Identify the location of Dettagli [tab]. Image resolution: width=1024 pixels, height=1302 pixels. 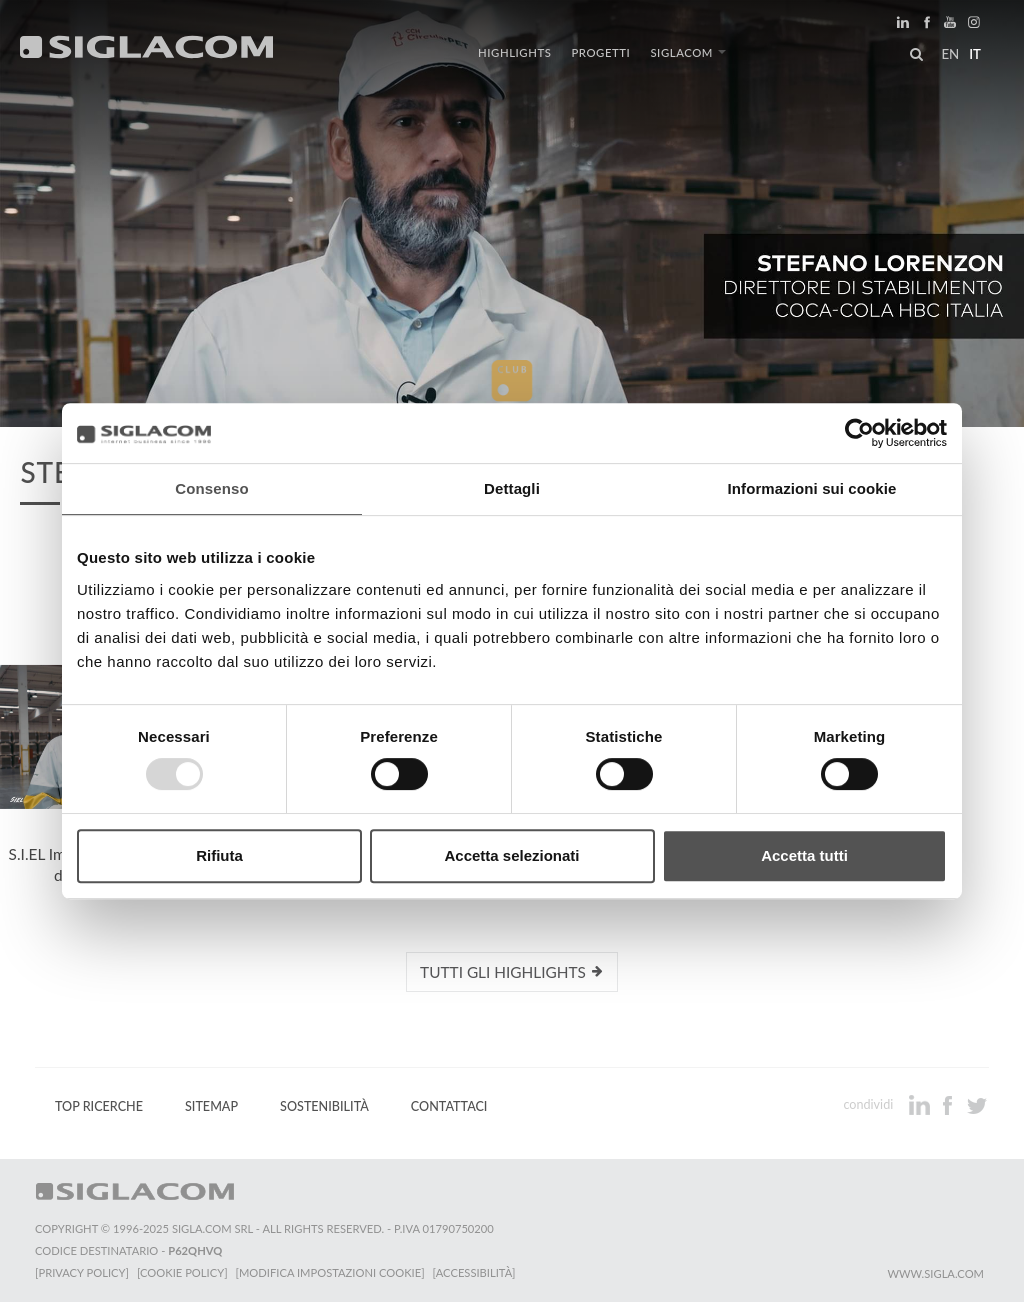
(512, 488).